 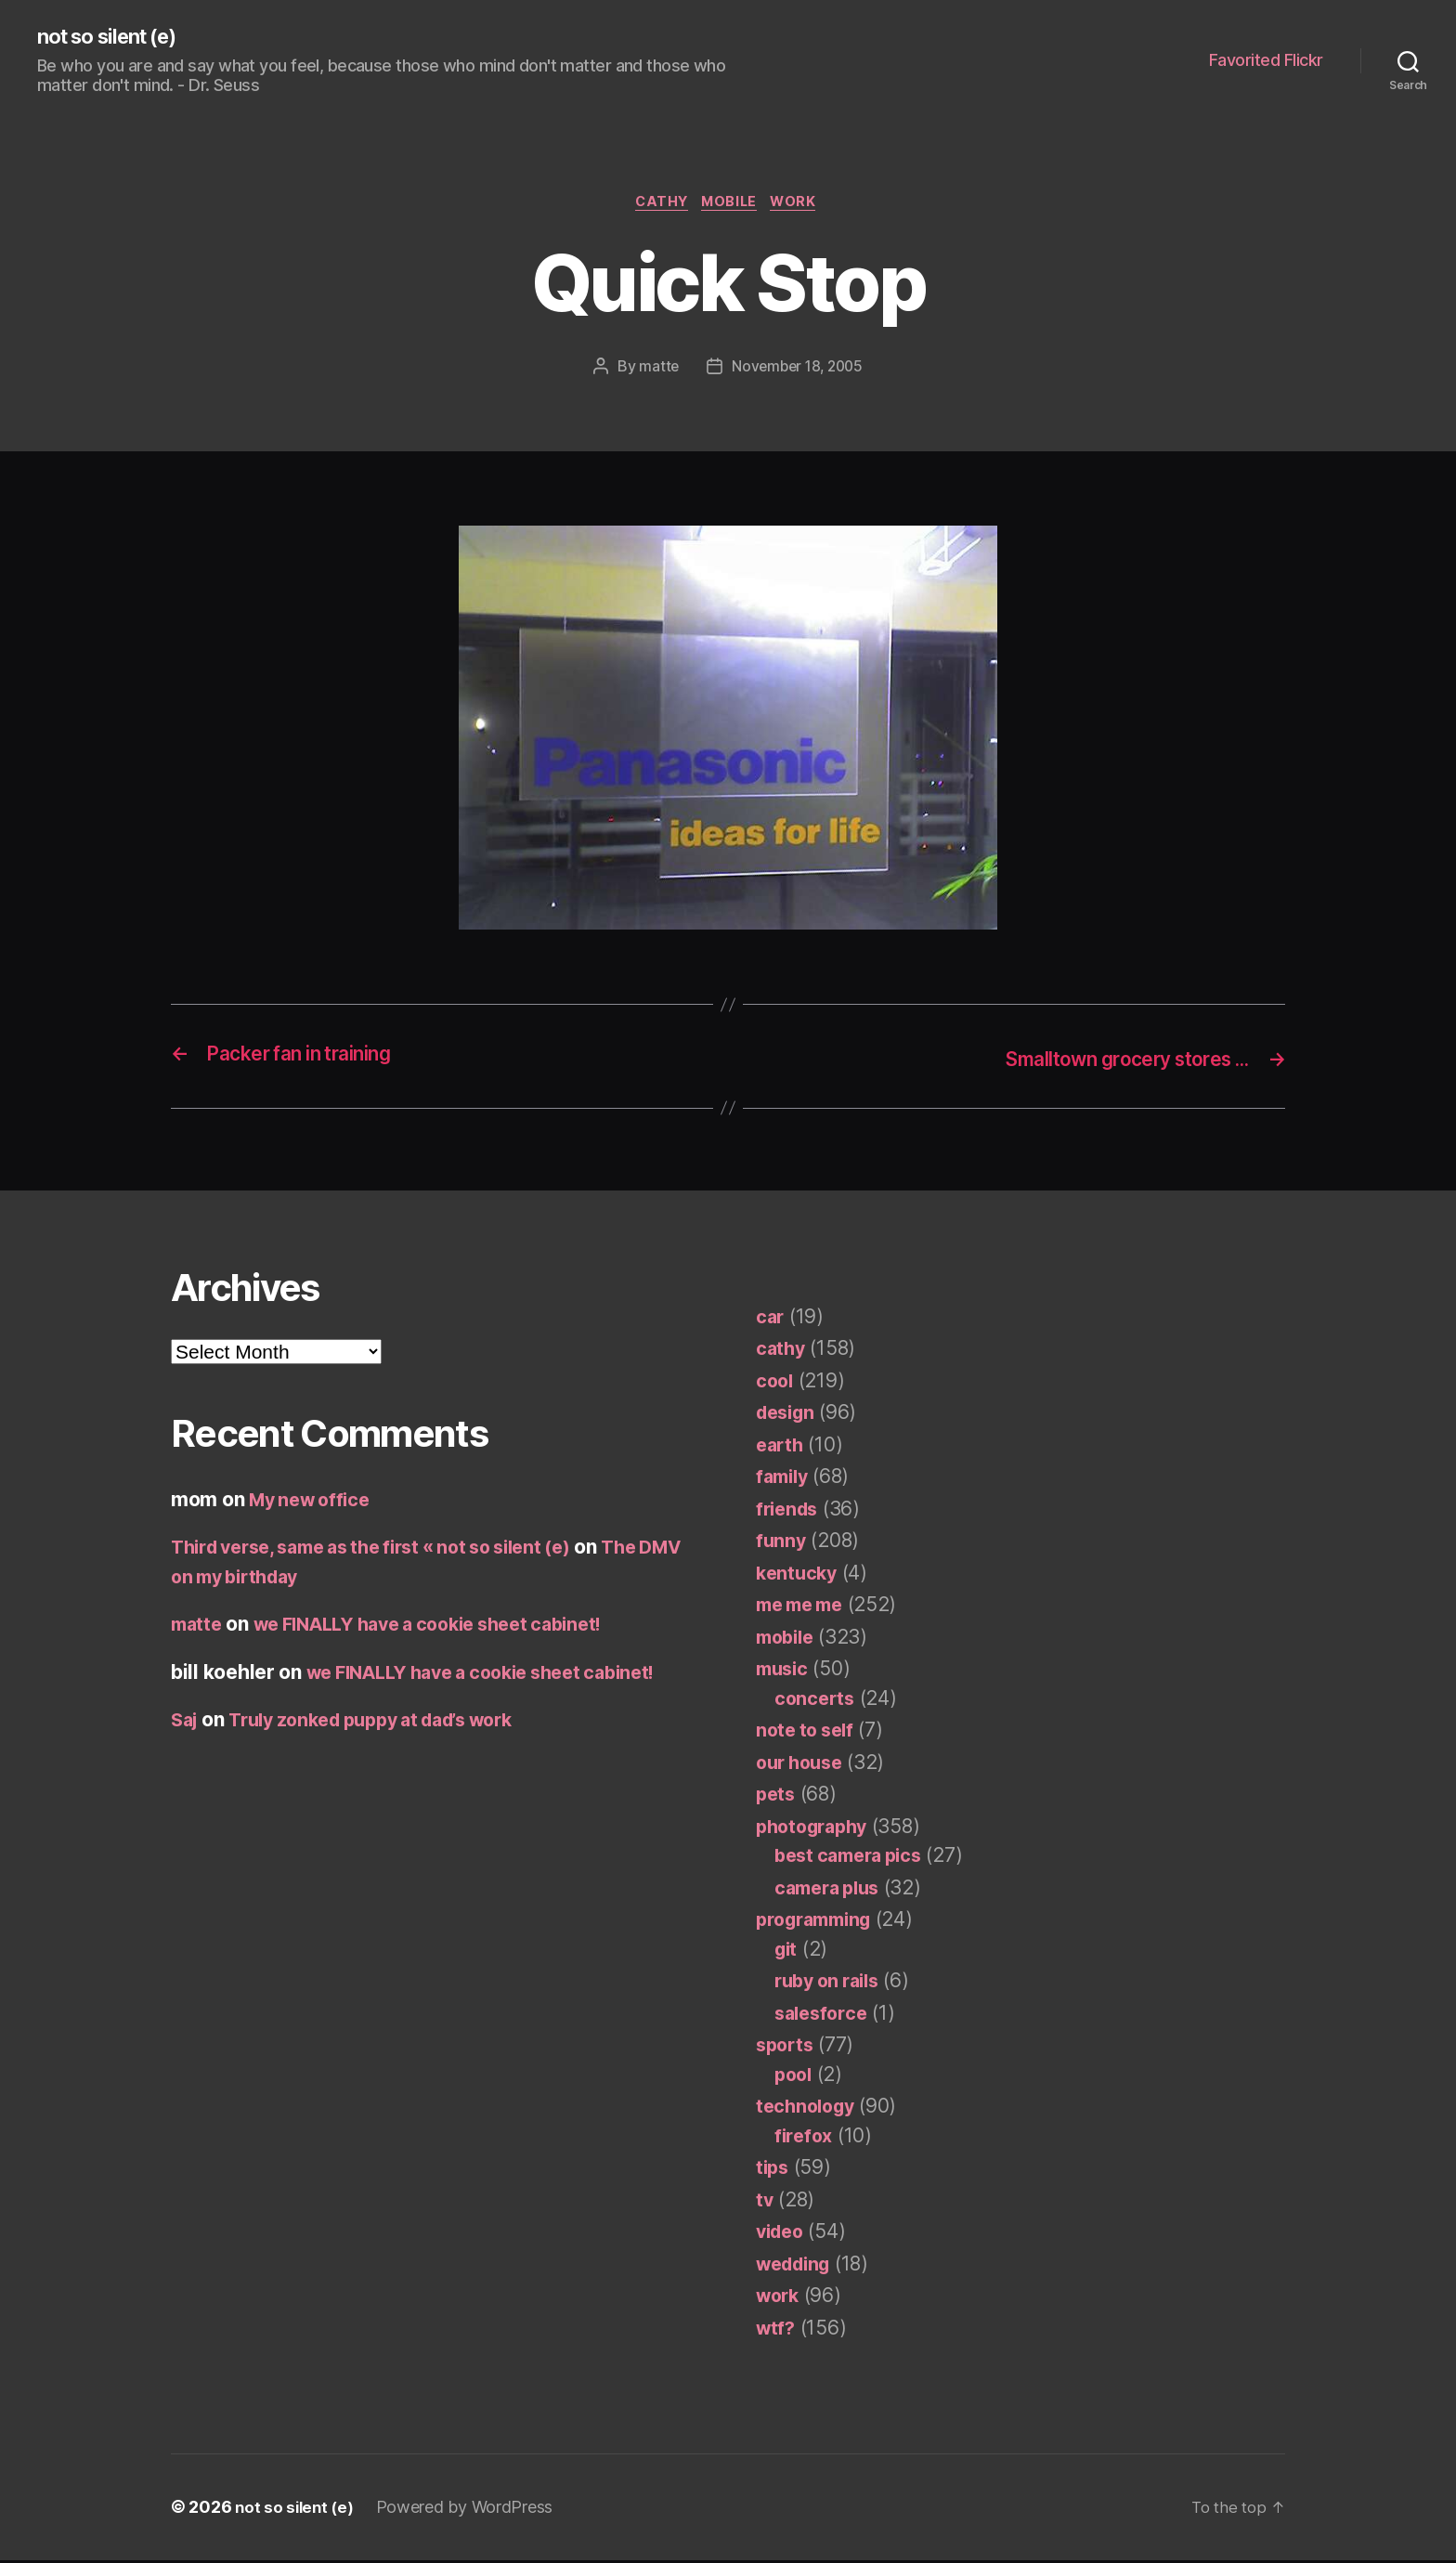 I want to click on git, so click(x=787, y=1951).